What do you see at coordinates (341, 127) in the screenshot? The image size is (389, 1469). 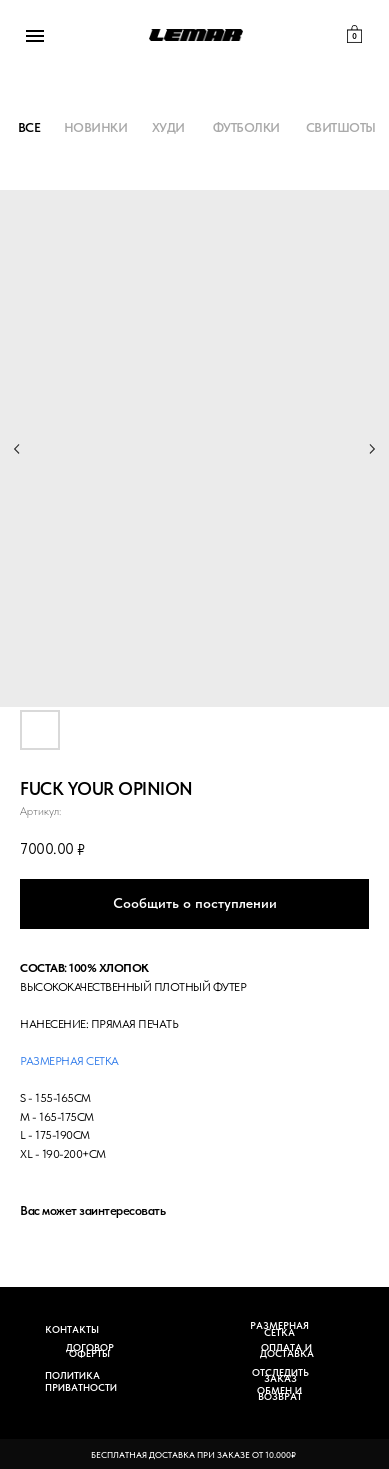 I see `СВИТШОТЫ` at bounding box center [341, 127].